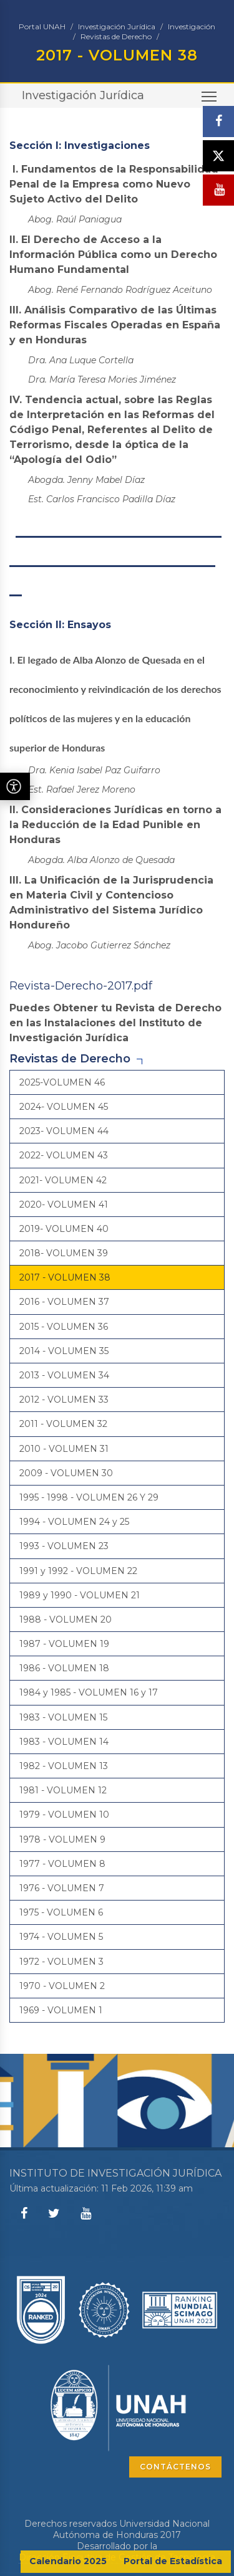 Image resolution: width=234 pixels, height=2576 pixels. Describe the element at coordinates (61, 1961) in the screenshot. I see `1972 - VOLUMEN 3` at that location.